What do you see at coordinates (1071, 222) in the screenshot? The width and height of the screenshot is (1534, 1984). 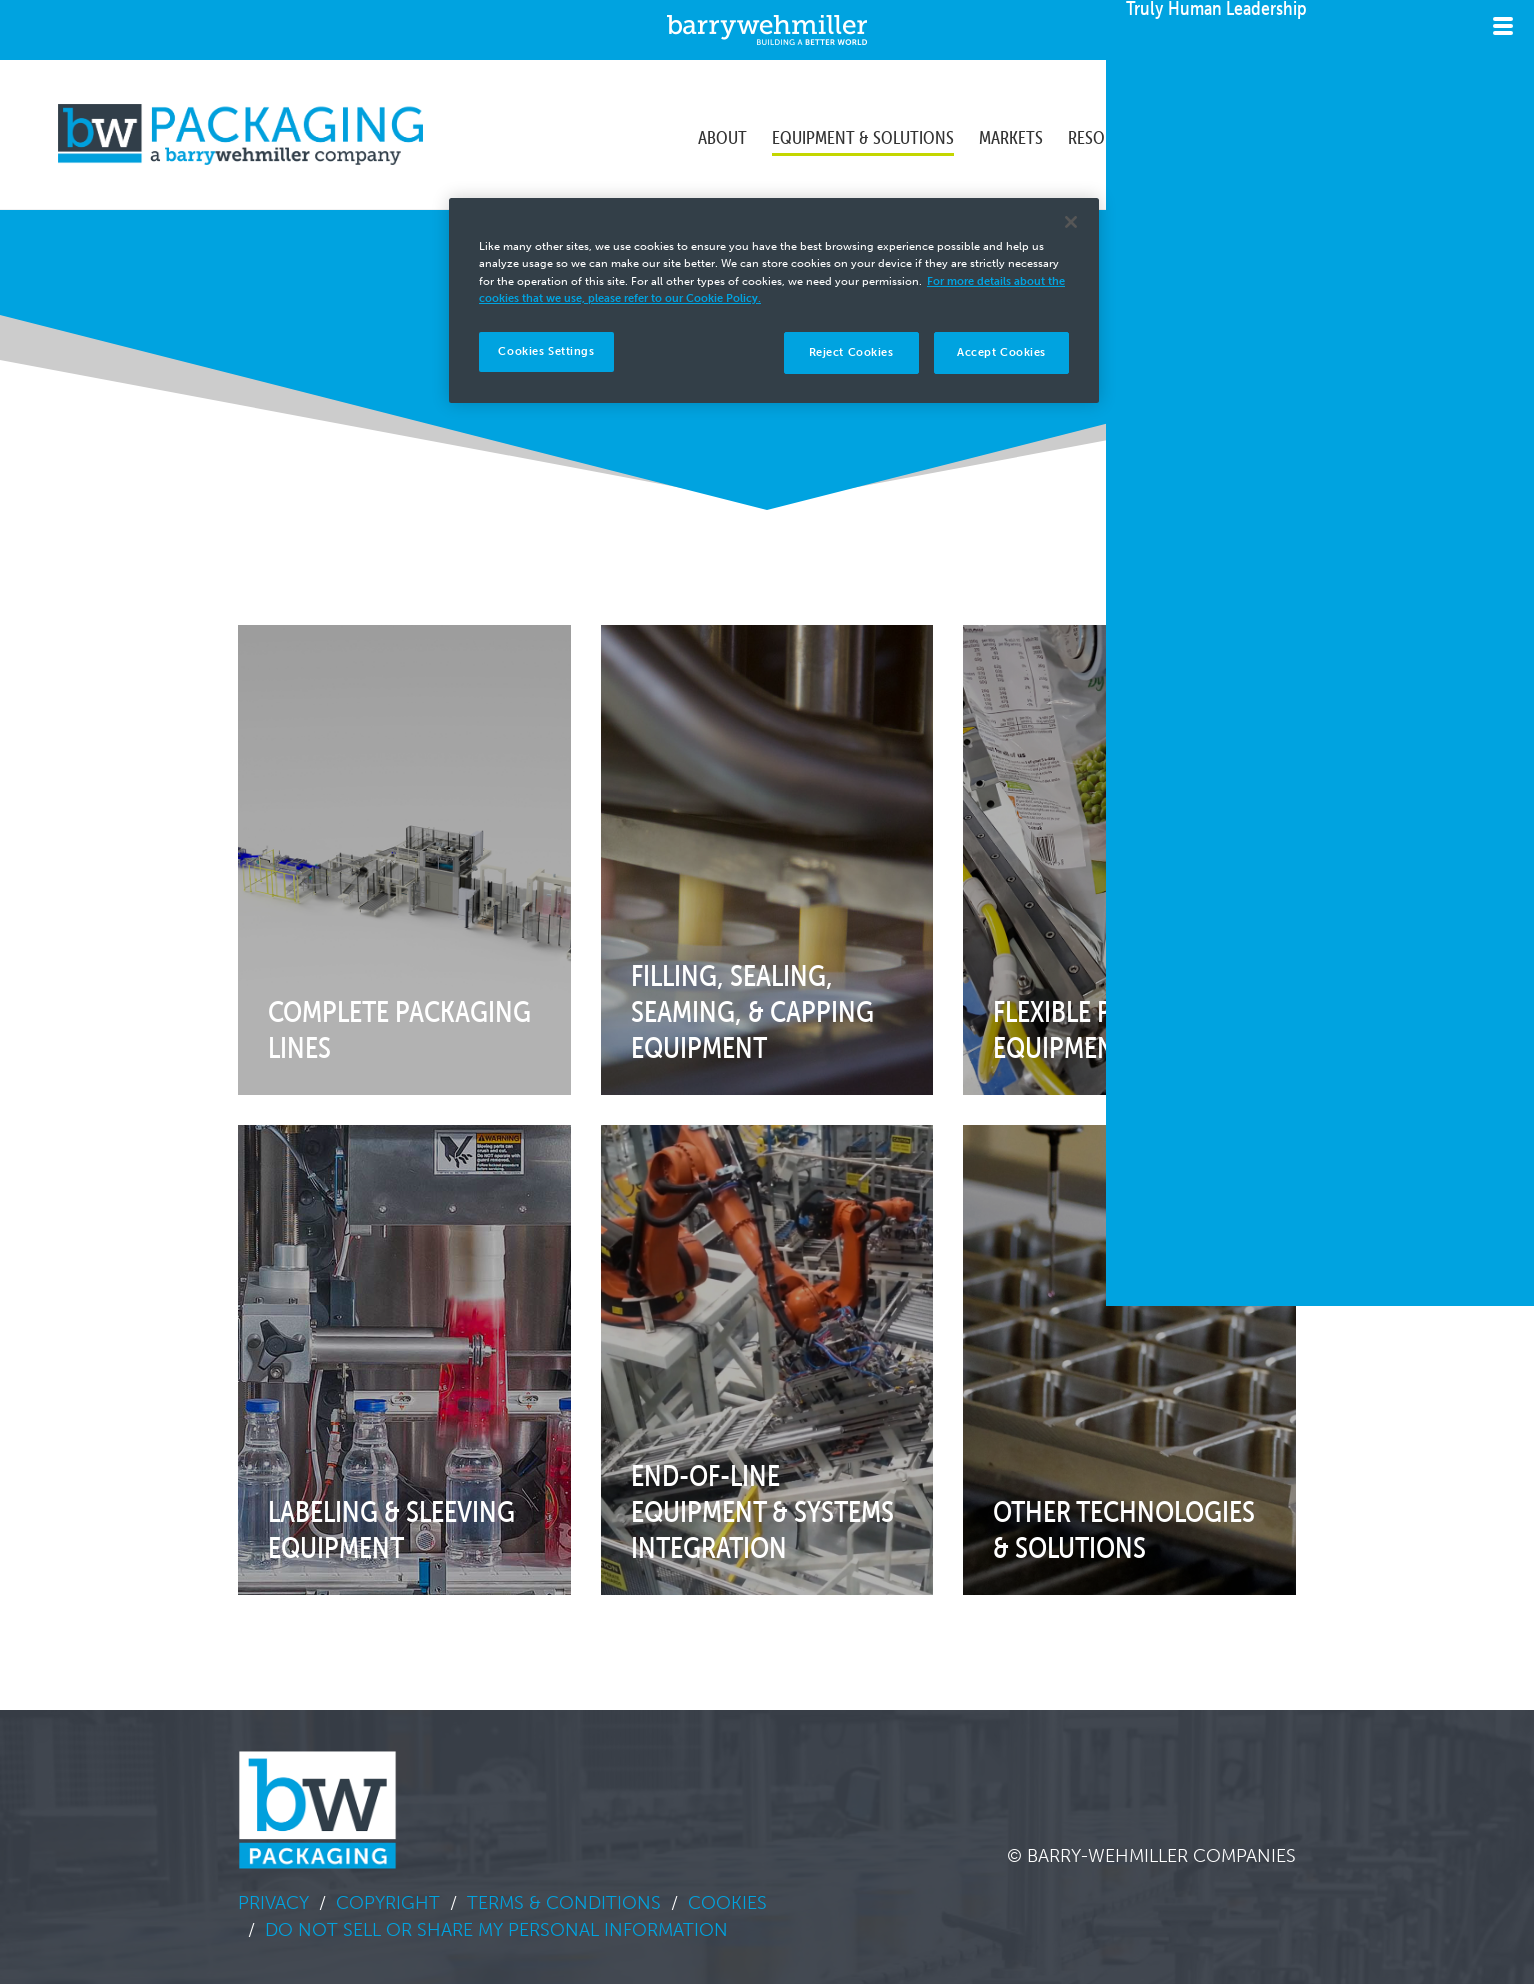 I see `[Close]` at bounding box center [1071, 222].